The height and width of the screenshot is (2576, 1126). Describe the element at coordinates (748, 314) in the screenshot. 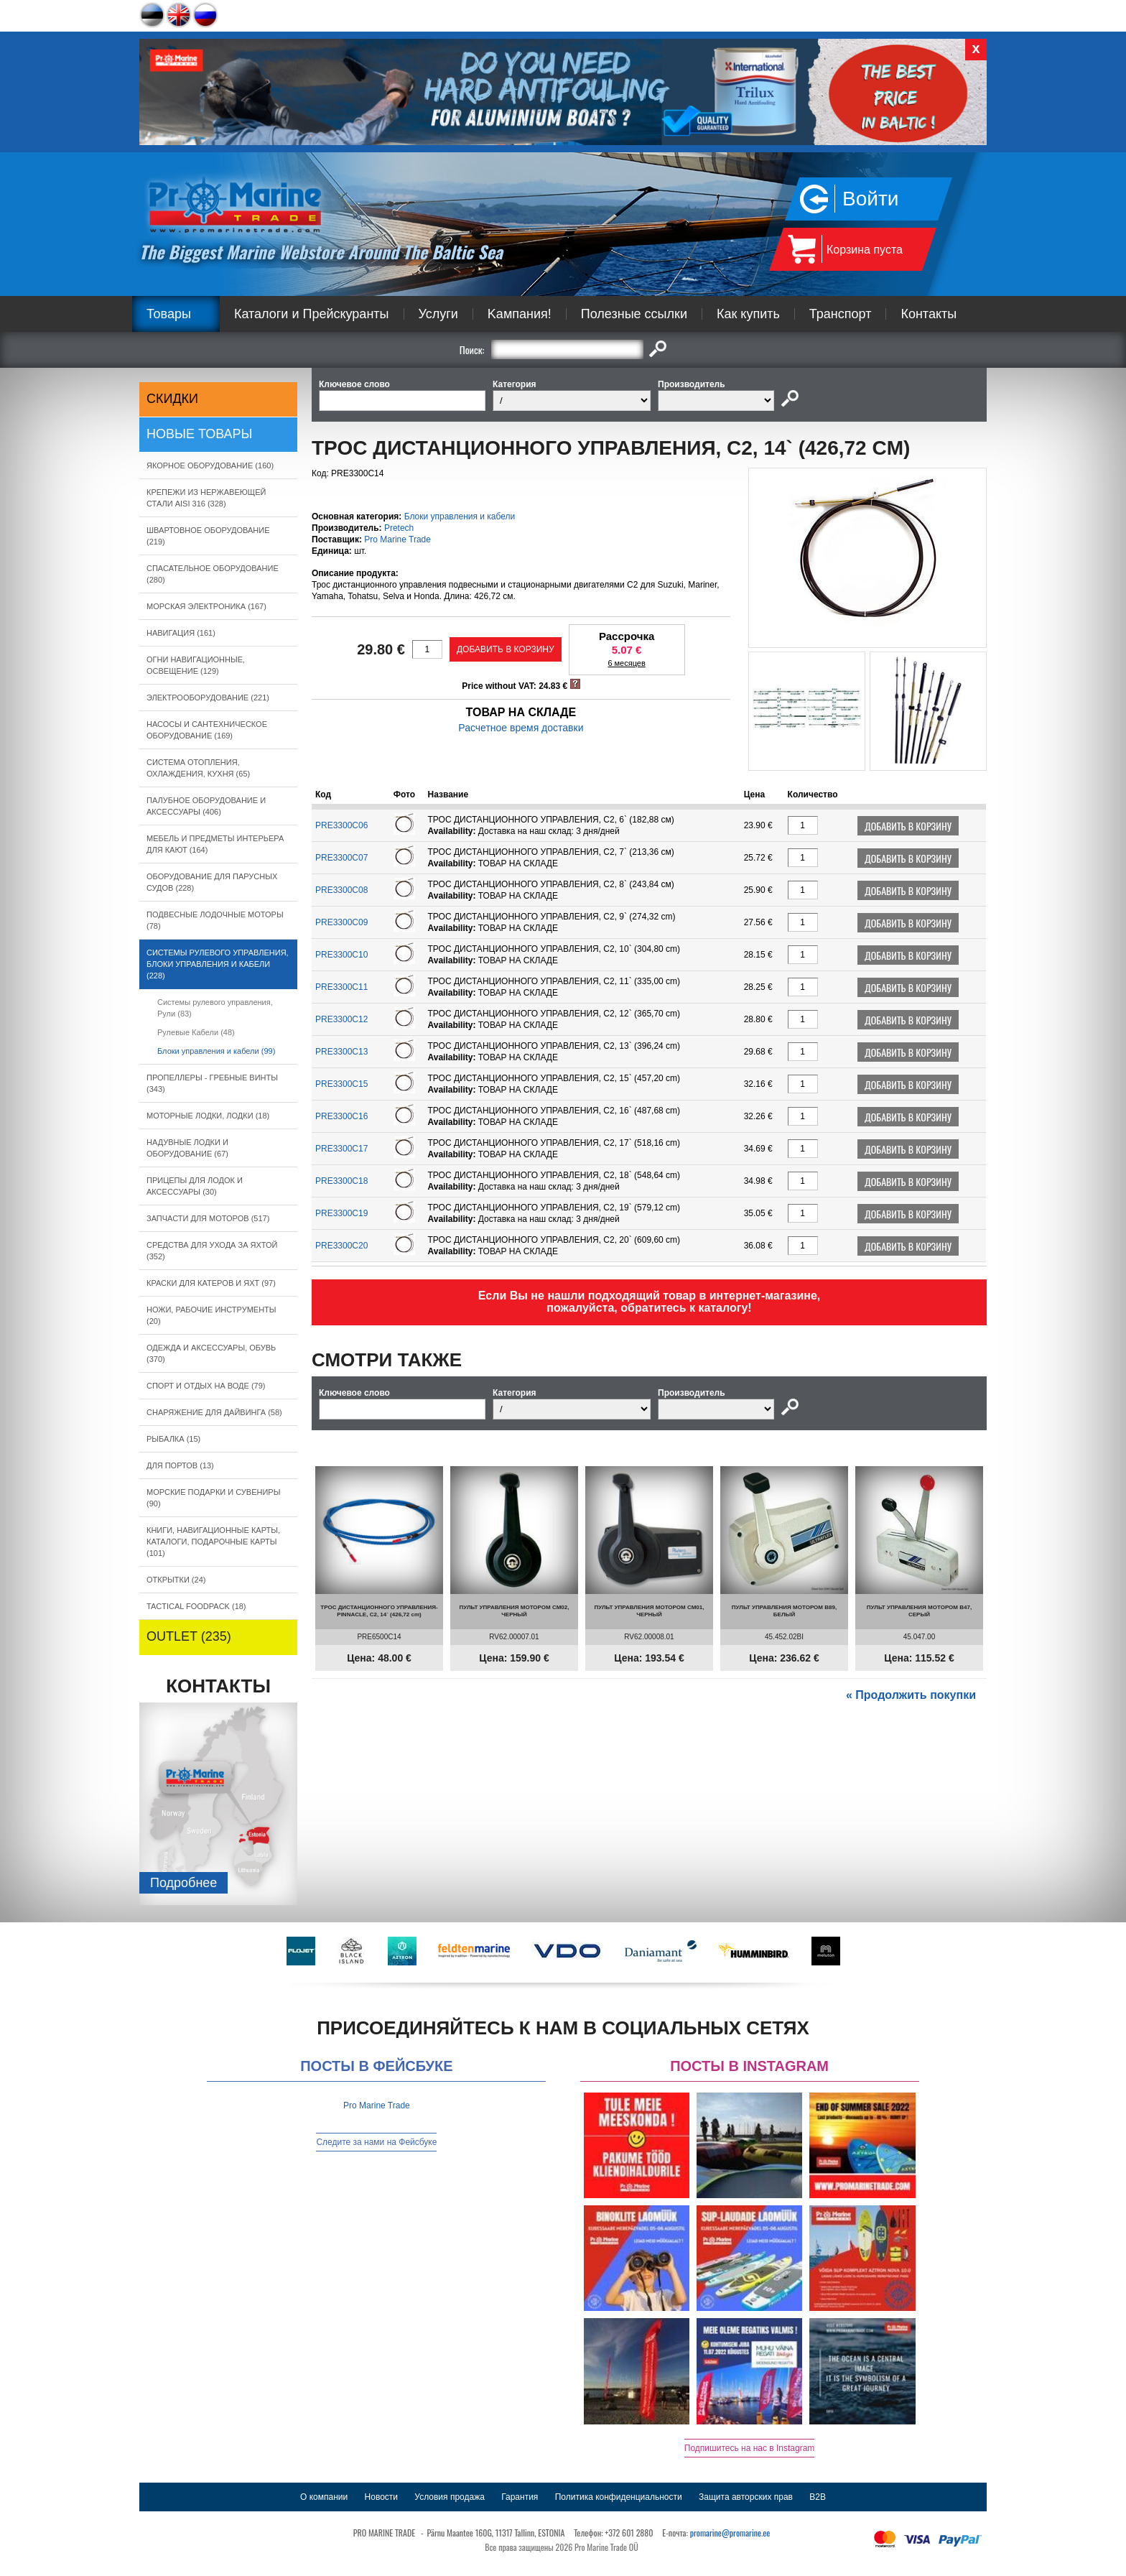

I see `Как купить` at that location.